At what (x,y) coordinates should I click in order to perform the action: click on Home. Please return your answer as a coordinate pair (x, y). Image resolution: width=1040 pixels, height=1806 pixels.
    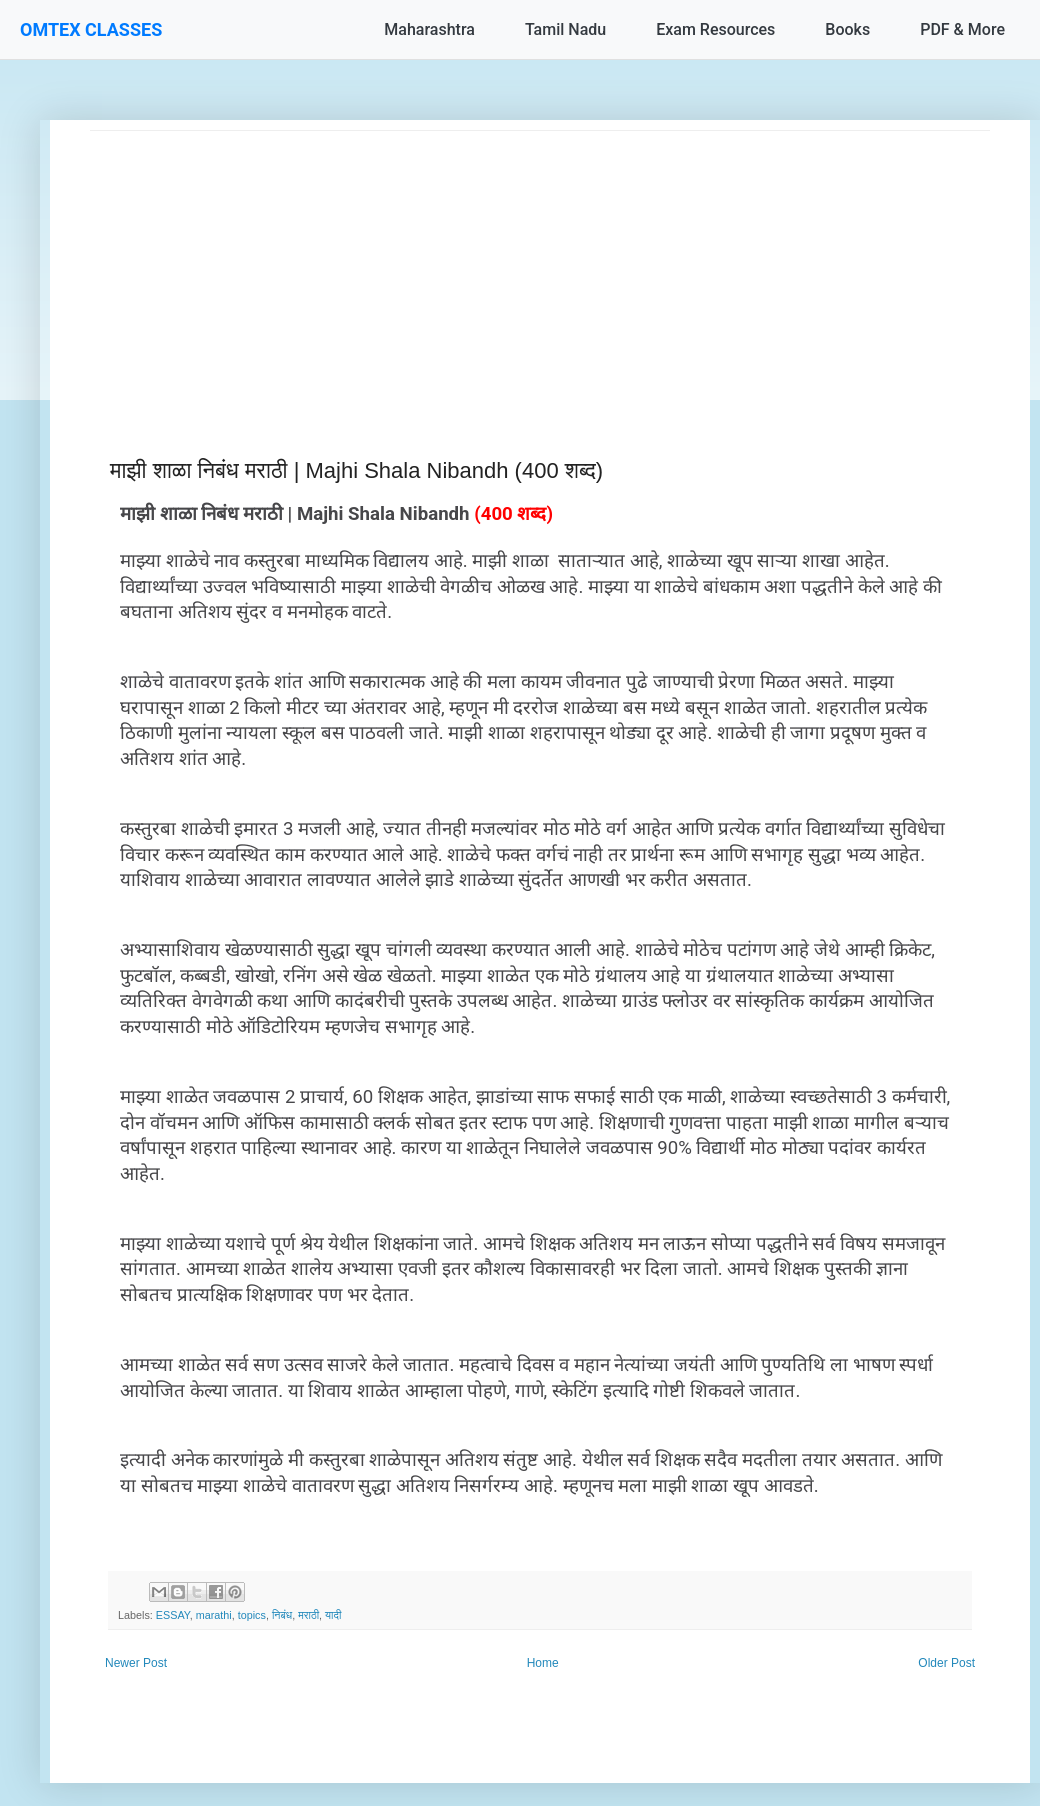
    Looking at the image, I should click on (543, 1663).